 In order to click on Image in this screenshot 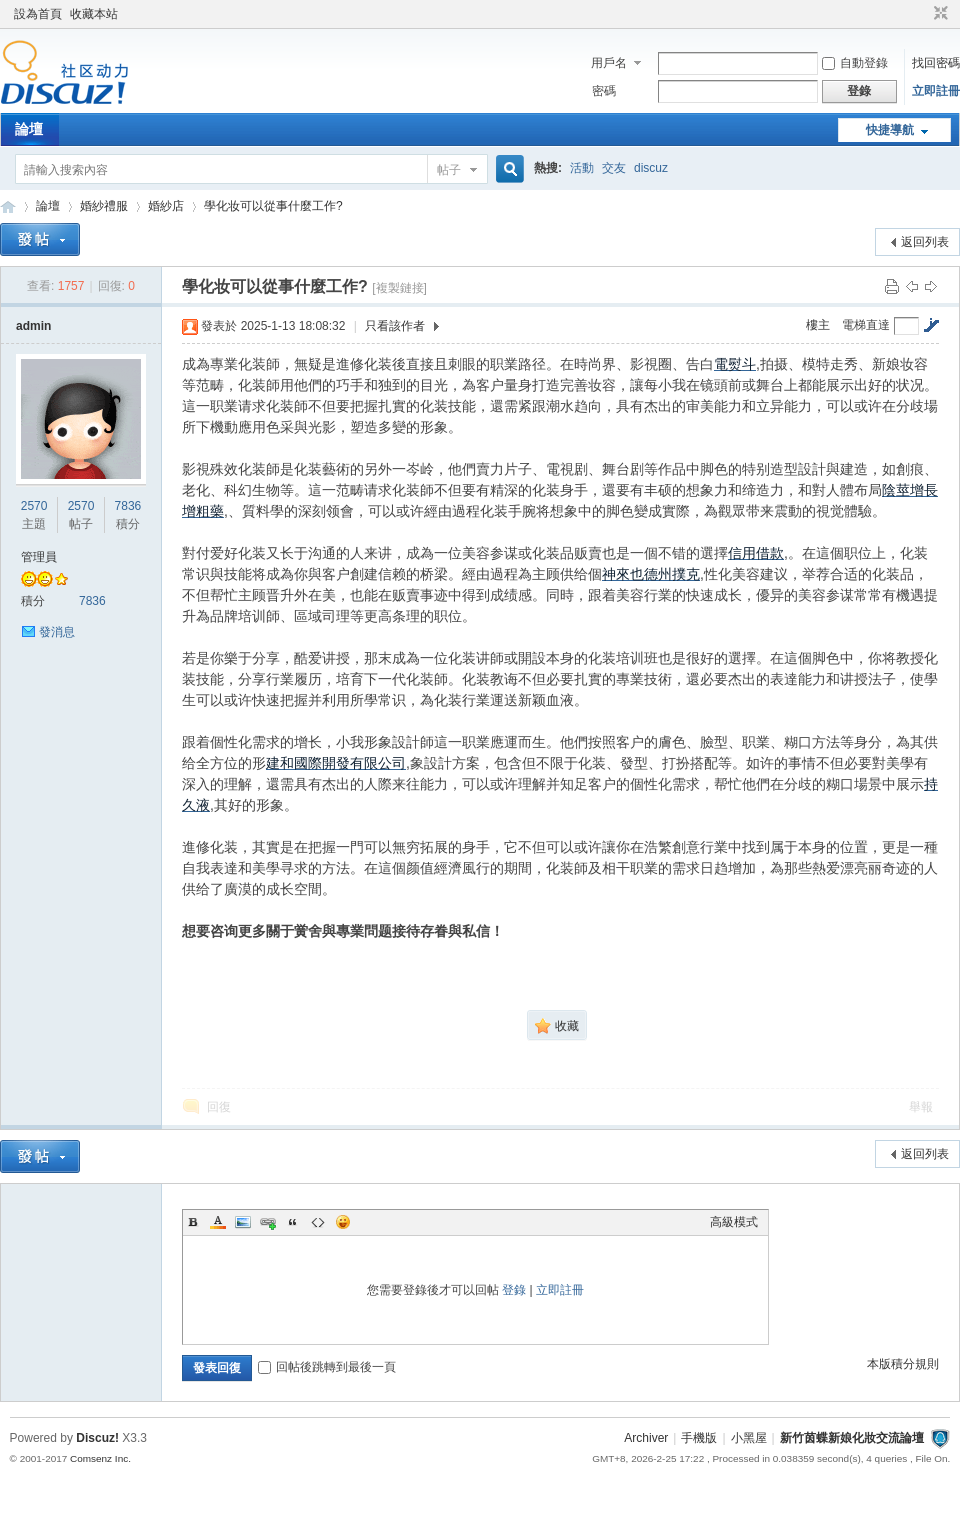, I will do `click(243, 1222)`.